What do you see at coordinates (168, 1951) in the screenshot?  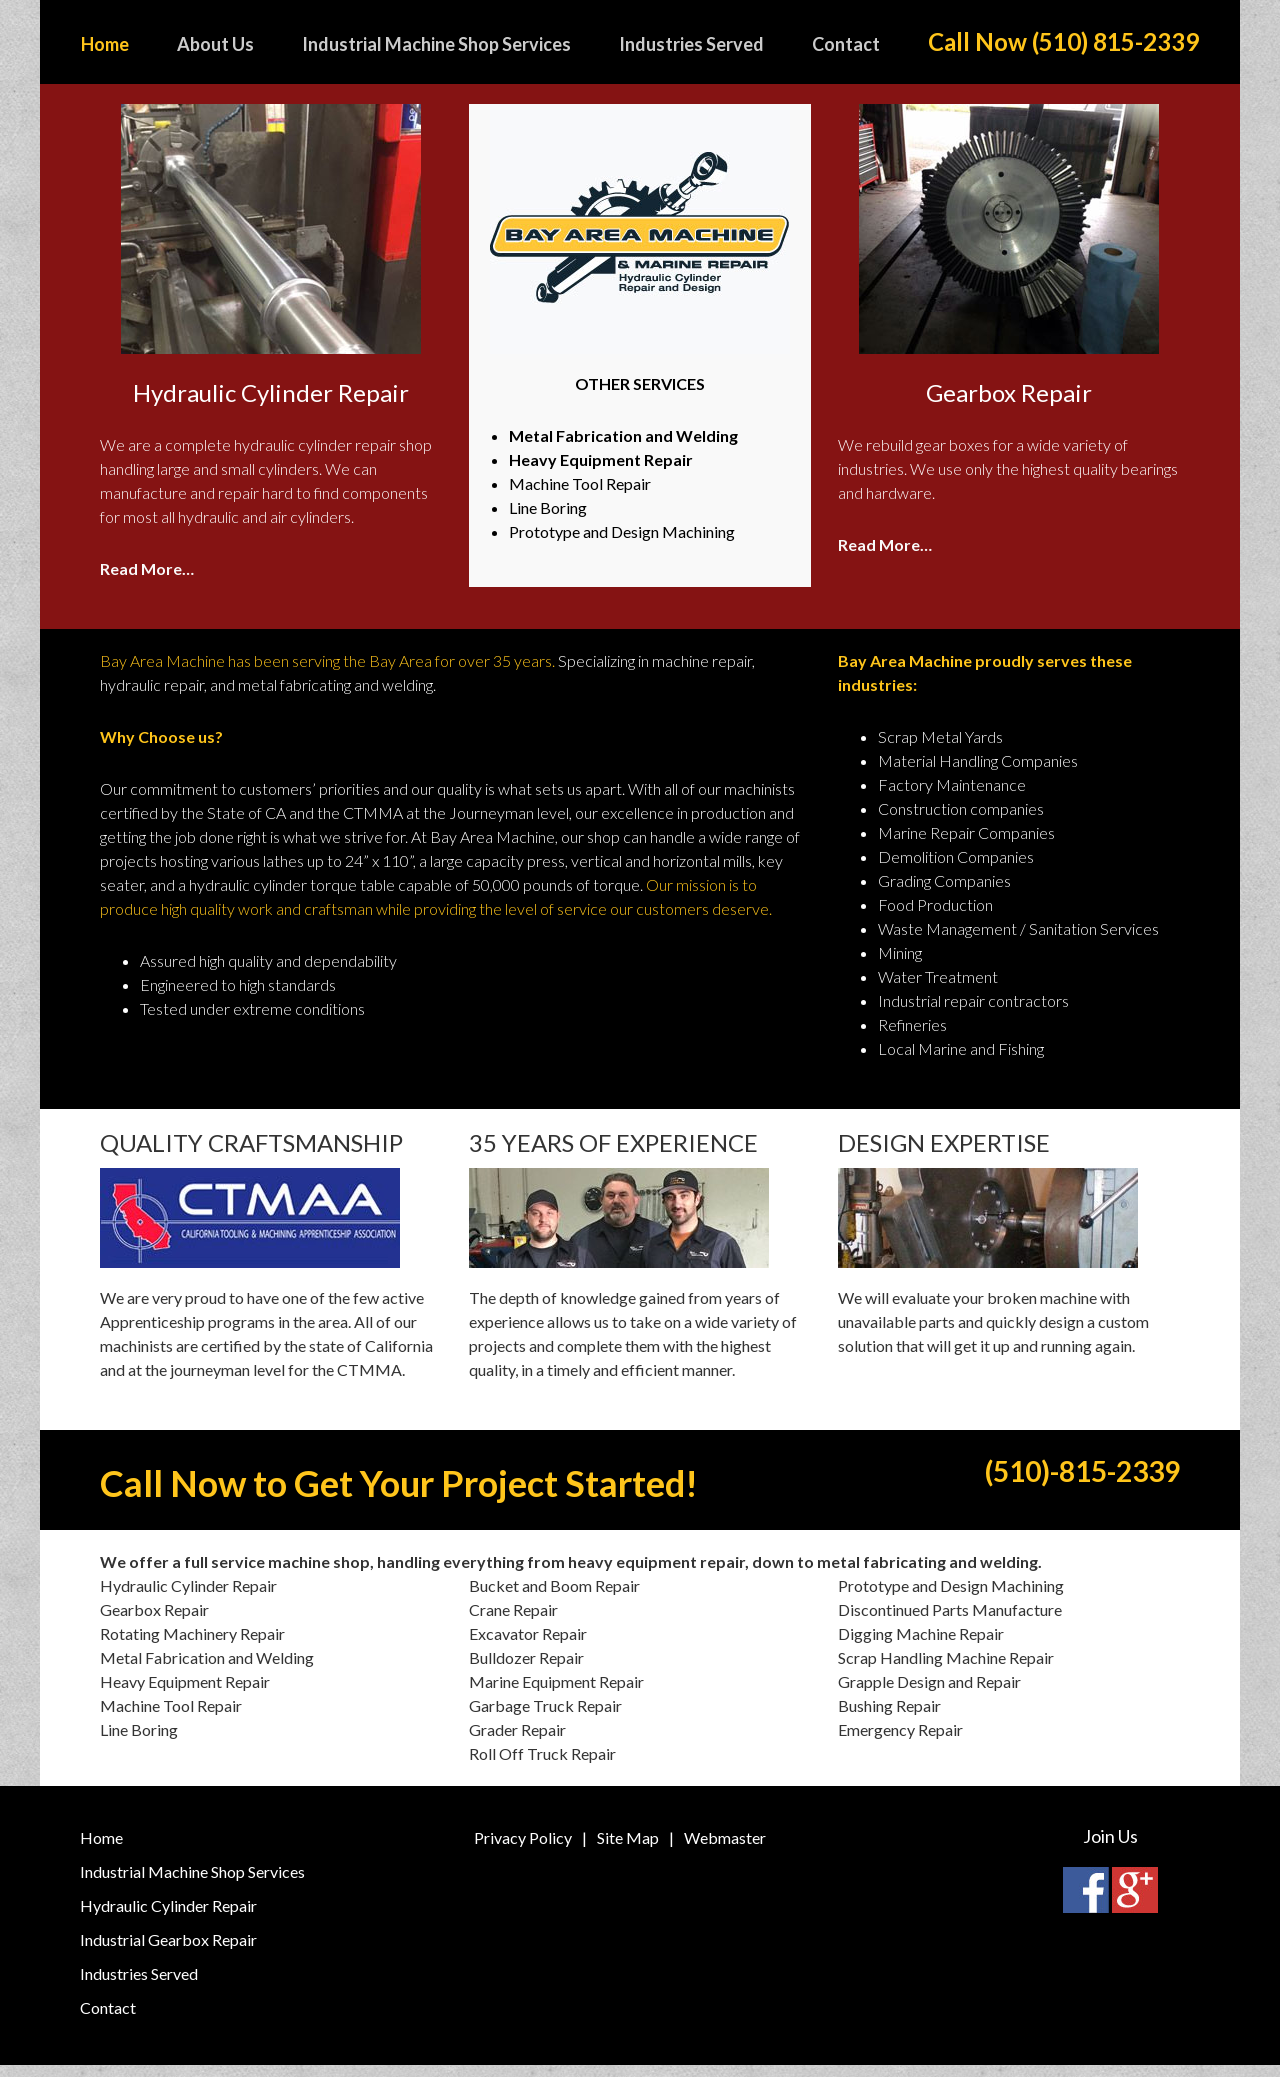 I see `Industrial Gearbox Repair` at bounding box center [168, 1951].